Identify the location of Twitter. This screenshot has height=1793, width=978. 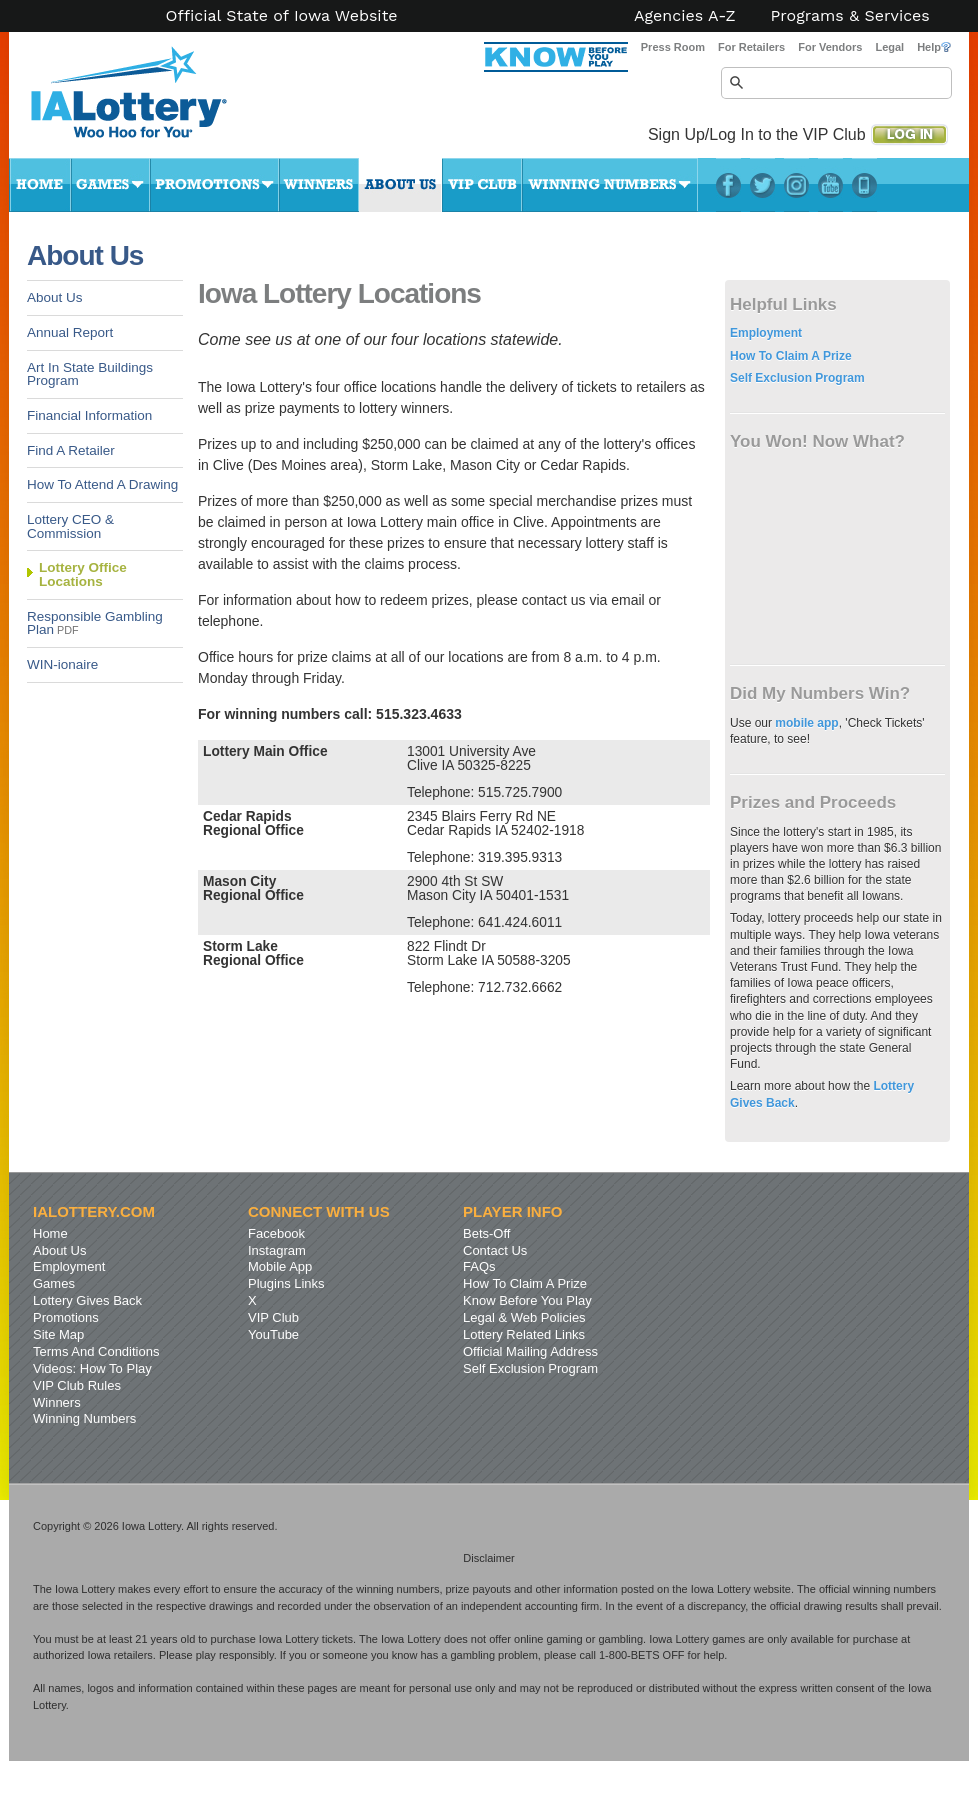
(762, 185).